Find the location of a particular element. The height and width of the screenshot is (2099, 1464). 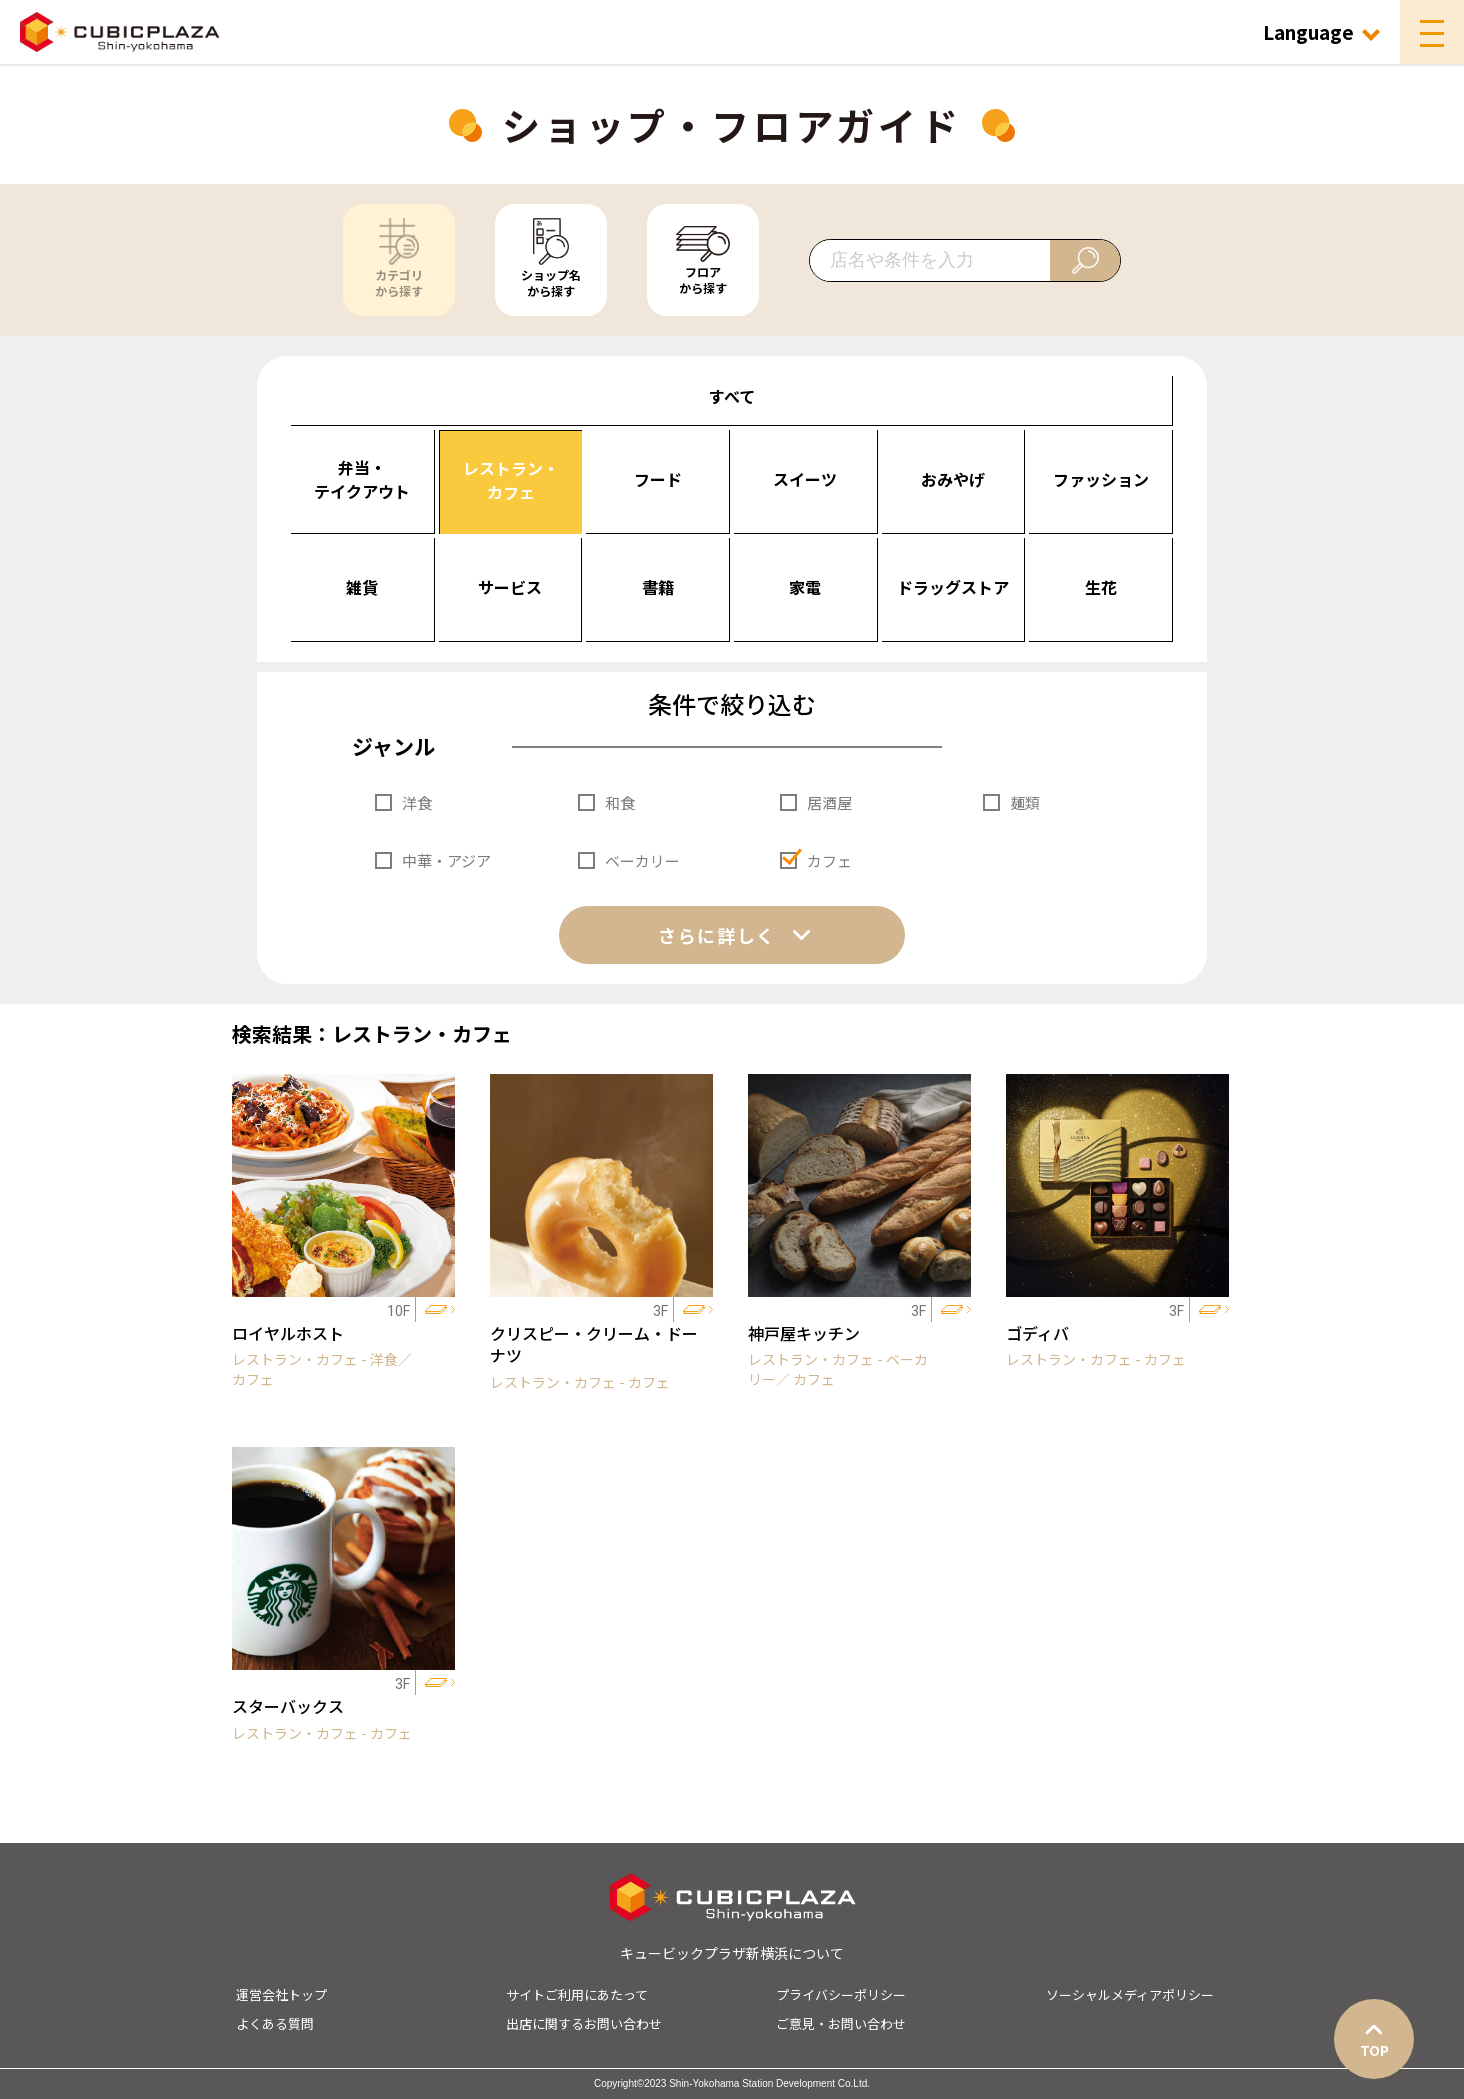

ご意見・お問い合わせ is located at coordinates (841, 2023).